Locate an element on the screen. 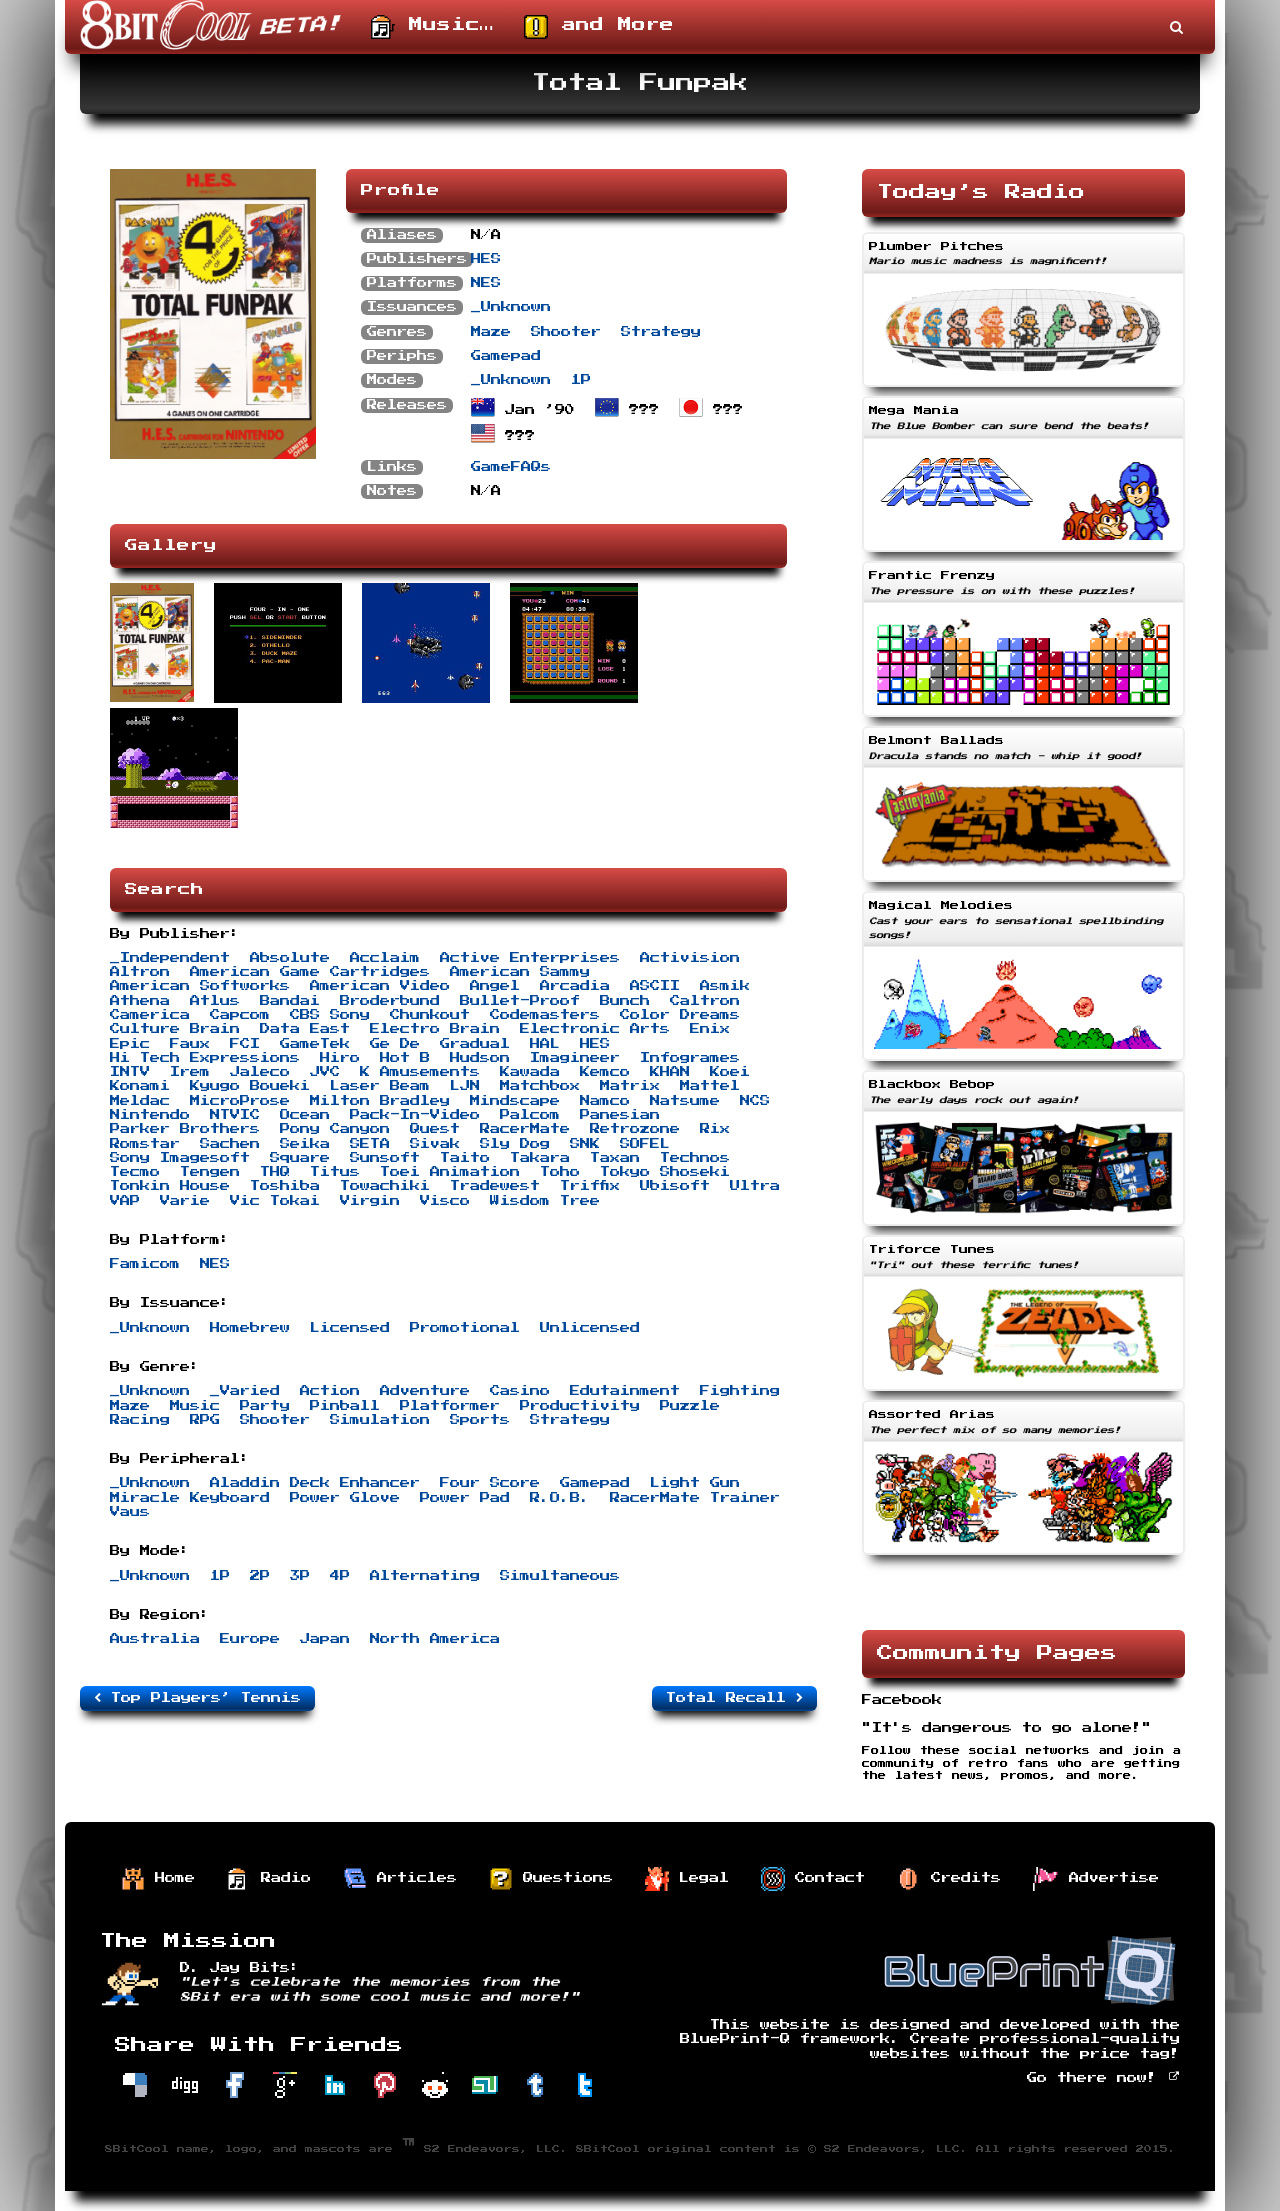  MicroProse is located at coordinates (240, 1101).